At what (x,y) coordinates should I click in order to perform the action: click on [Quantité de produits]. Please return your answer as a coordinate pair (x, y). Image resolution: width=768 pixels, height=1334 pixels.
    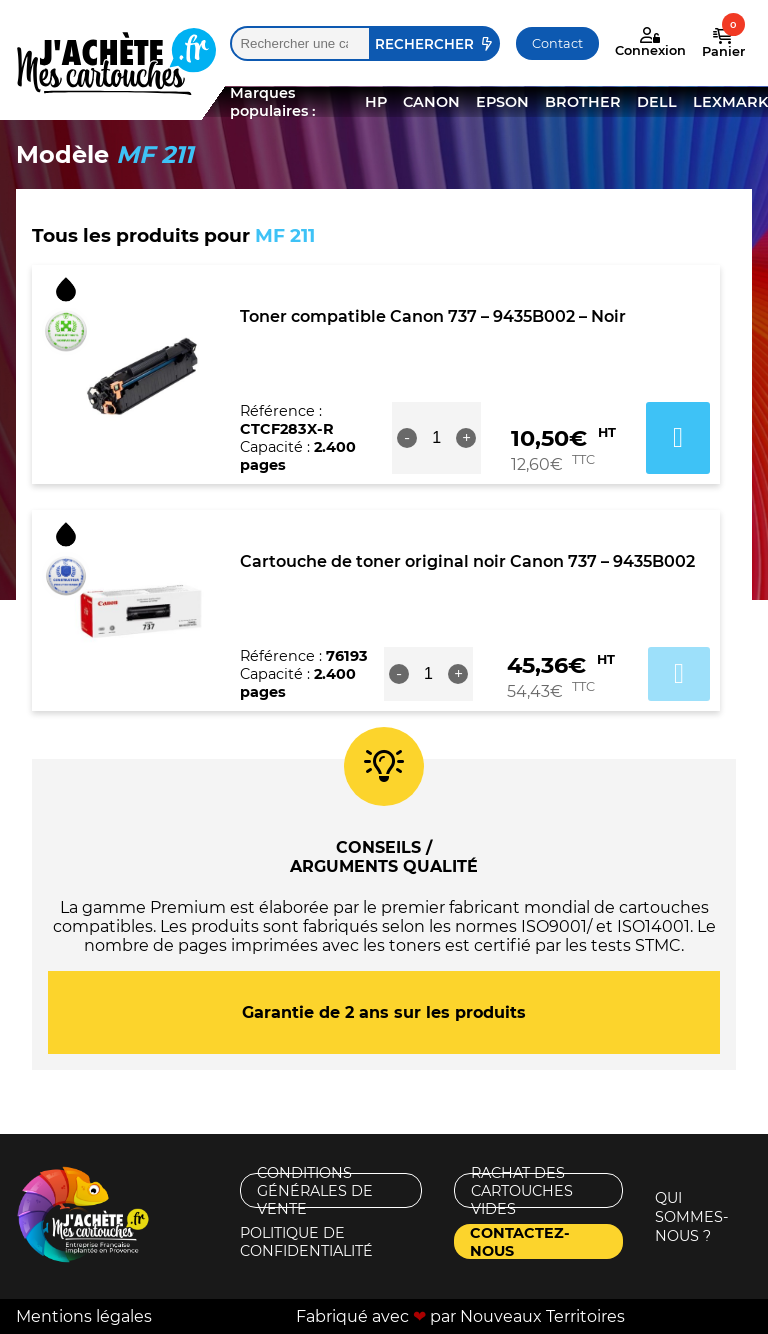
    Looking at the image, I should click on (437, 438).